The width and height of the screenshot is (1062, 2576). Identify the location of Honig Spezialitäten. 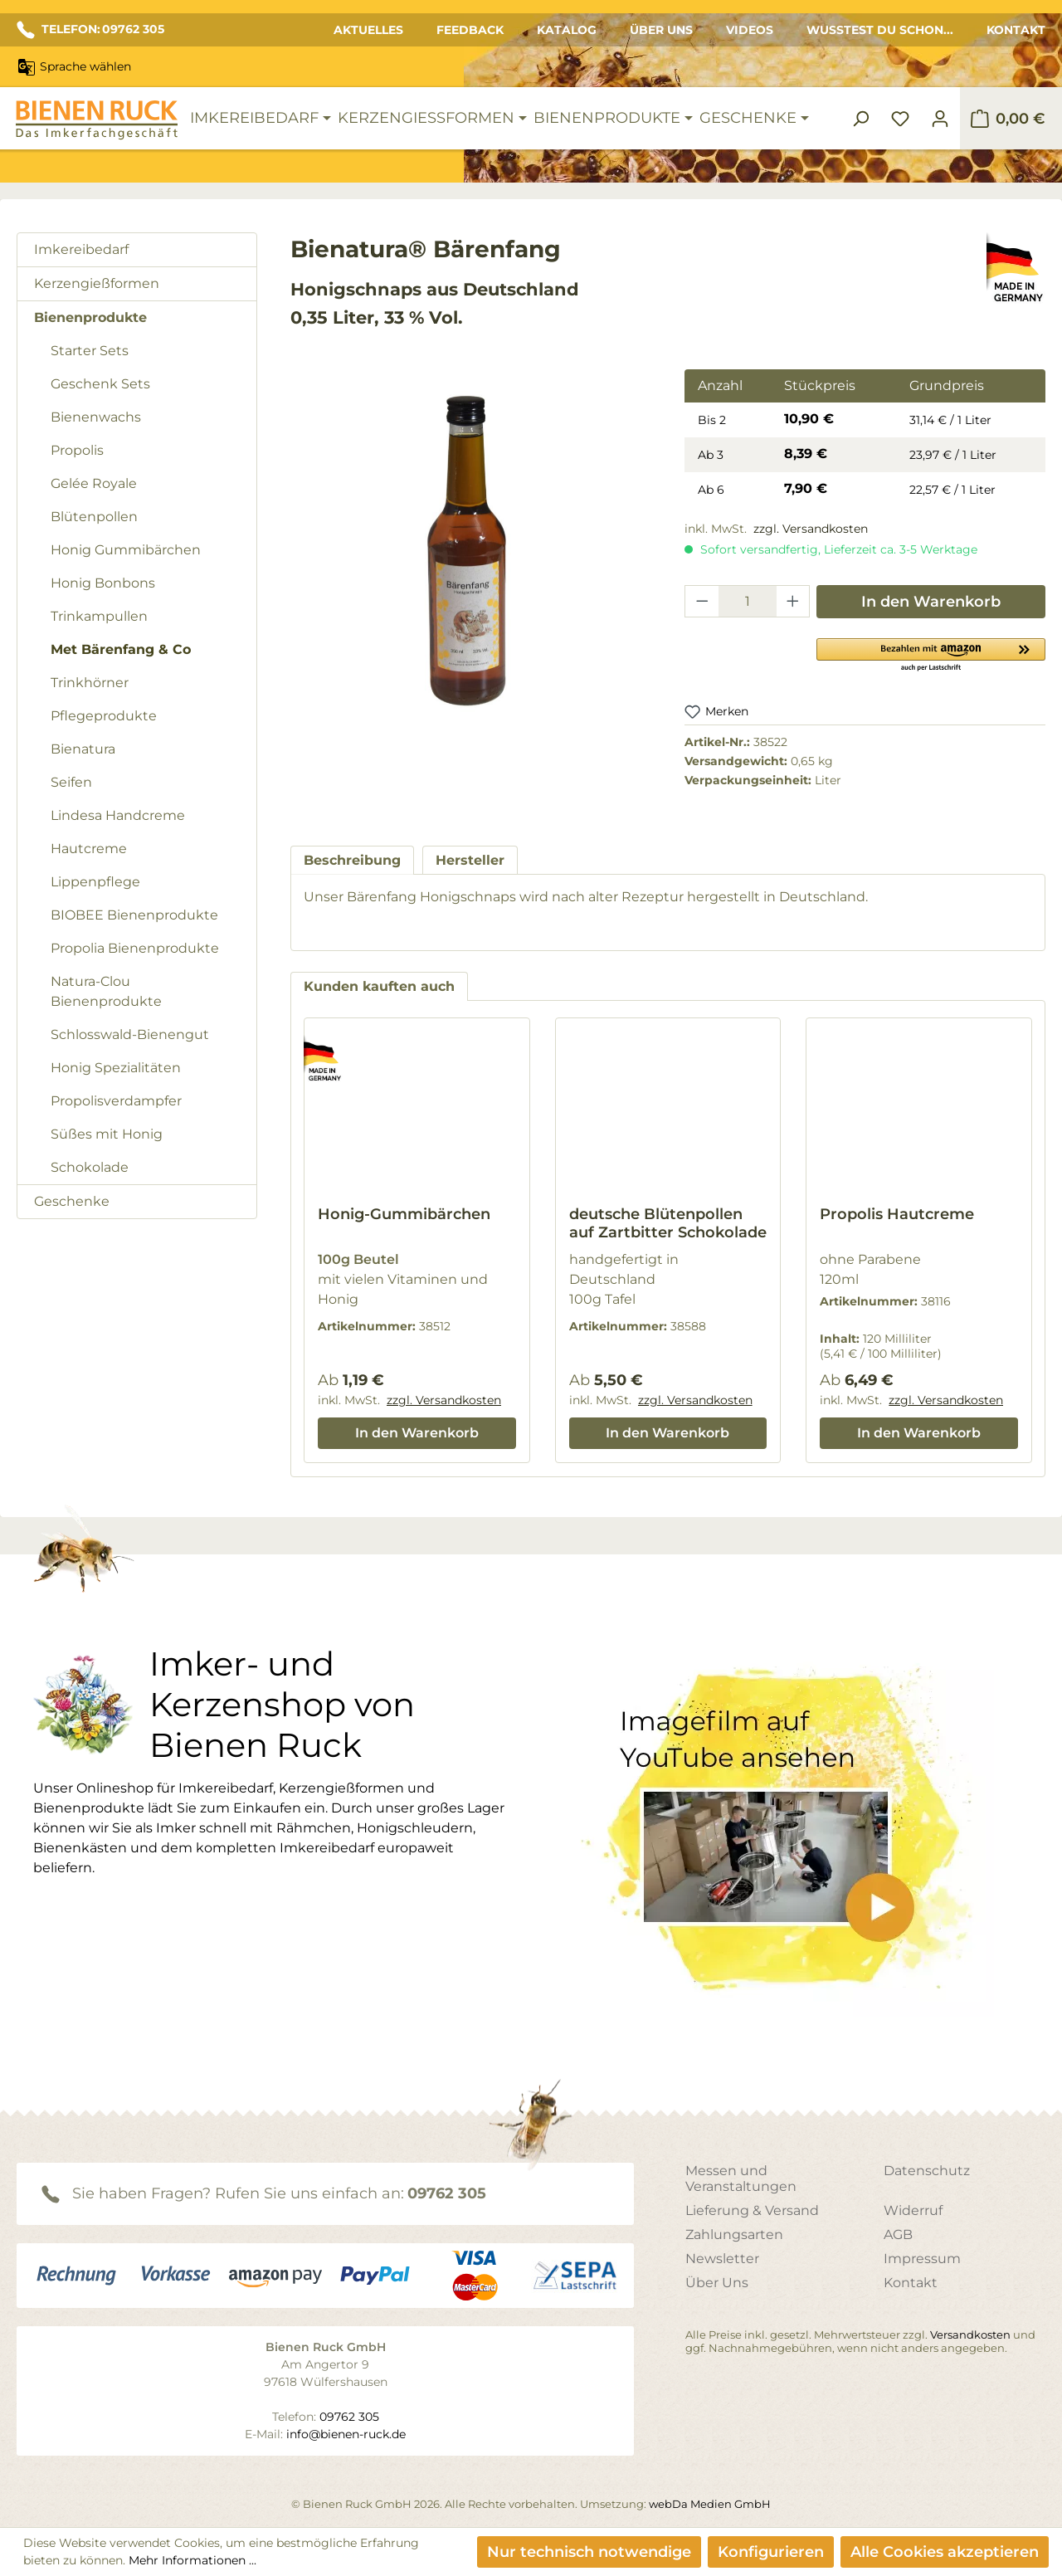
(116, 1068).